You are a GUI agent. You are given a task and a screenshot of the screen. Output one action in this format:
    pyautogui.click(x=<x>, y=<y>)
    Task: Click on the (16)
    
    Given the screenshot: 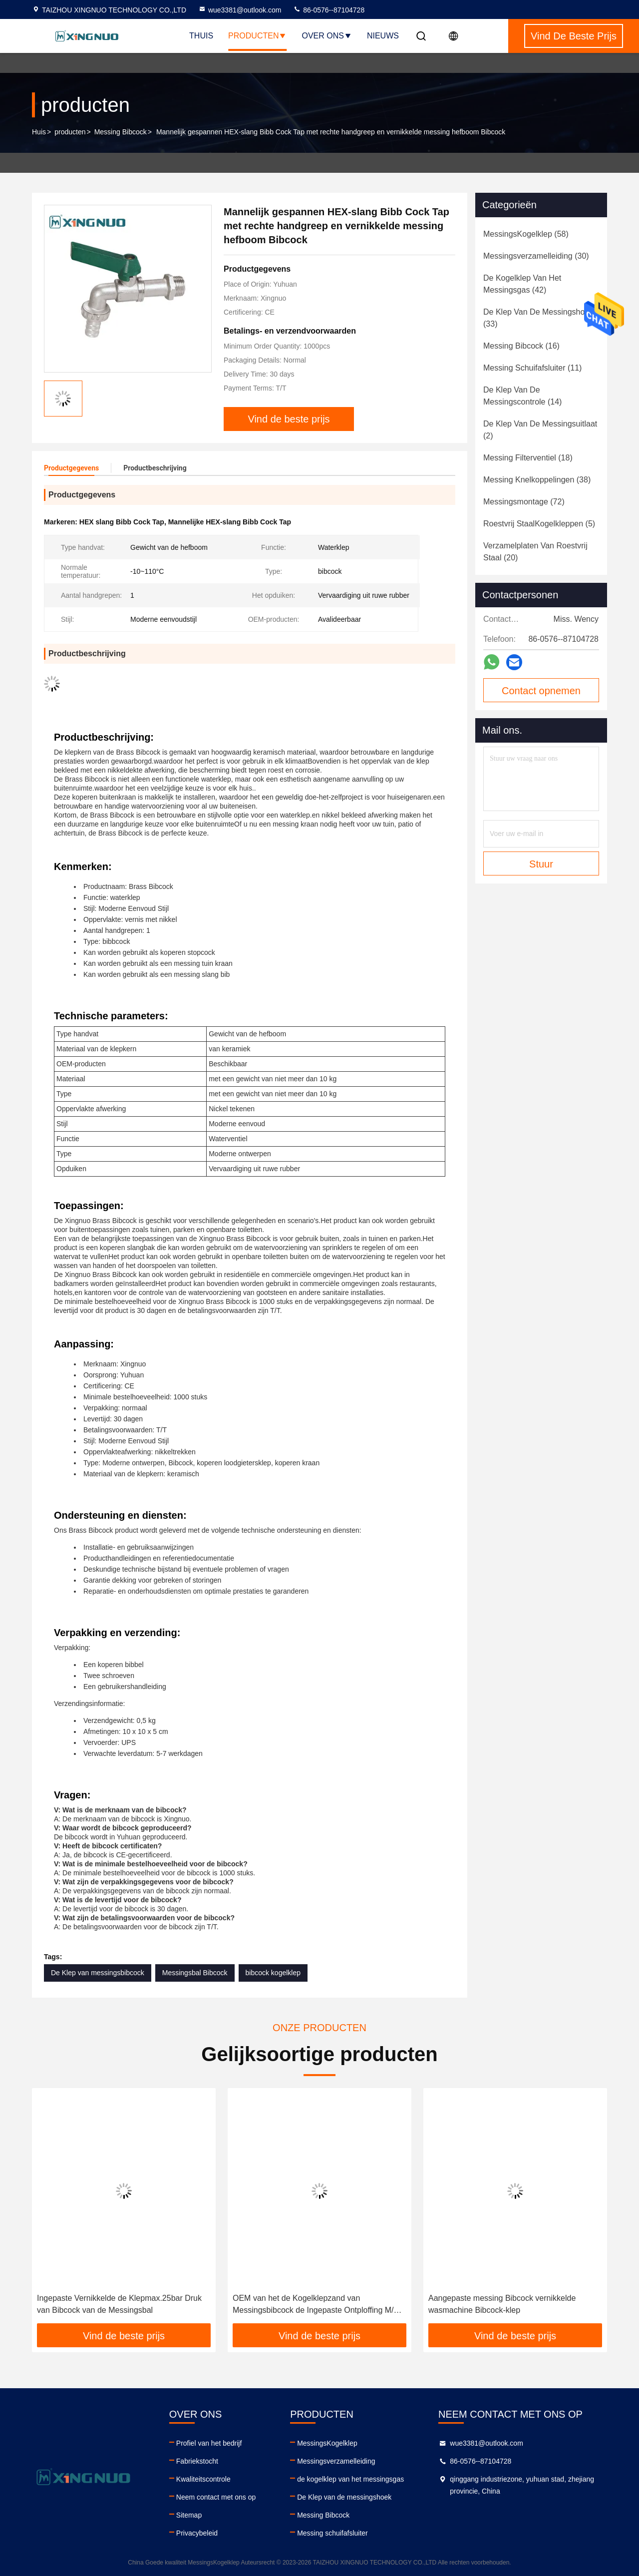 What is the action you would take?
    pyautogui.click(x=521, y=346)
    